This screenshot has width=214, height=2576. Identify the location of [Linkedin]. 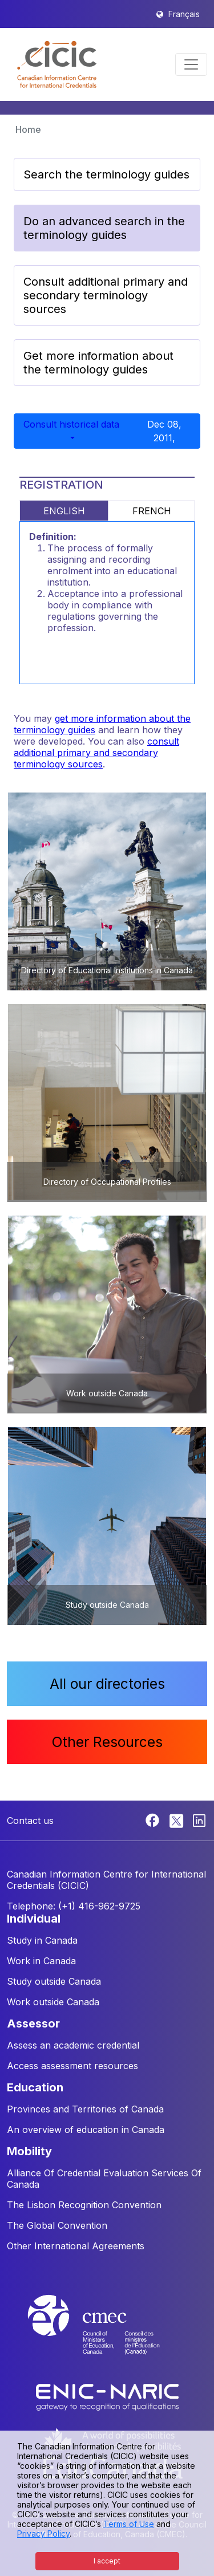
(199, 1819).